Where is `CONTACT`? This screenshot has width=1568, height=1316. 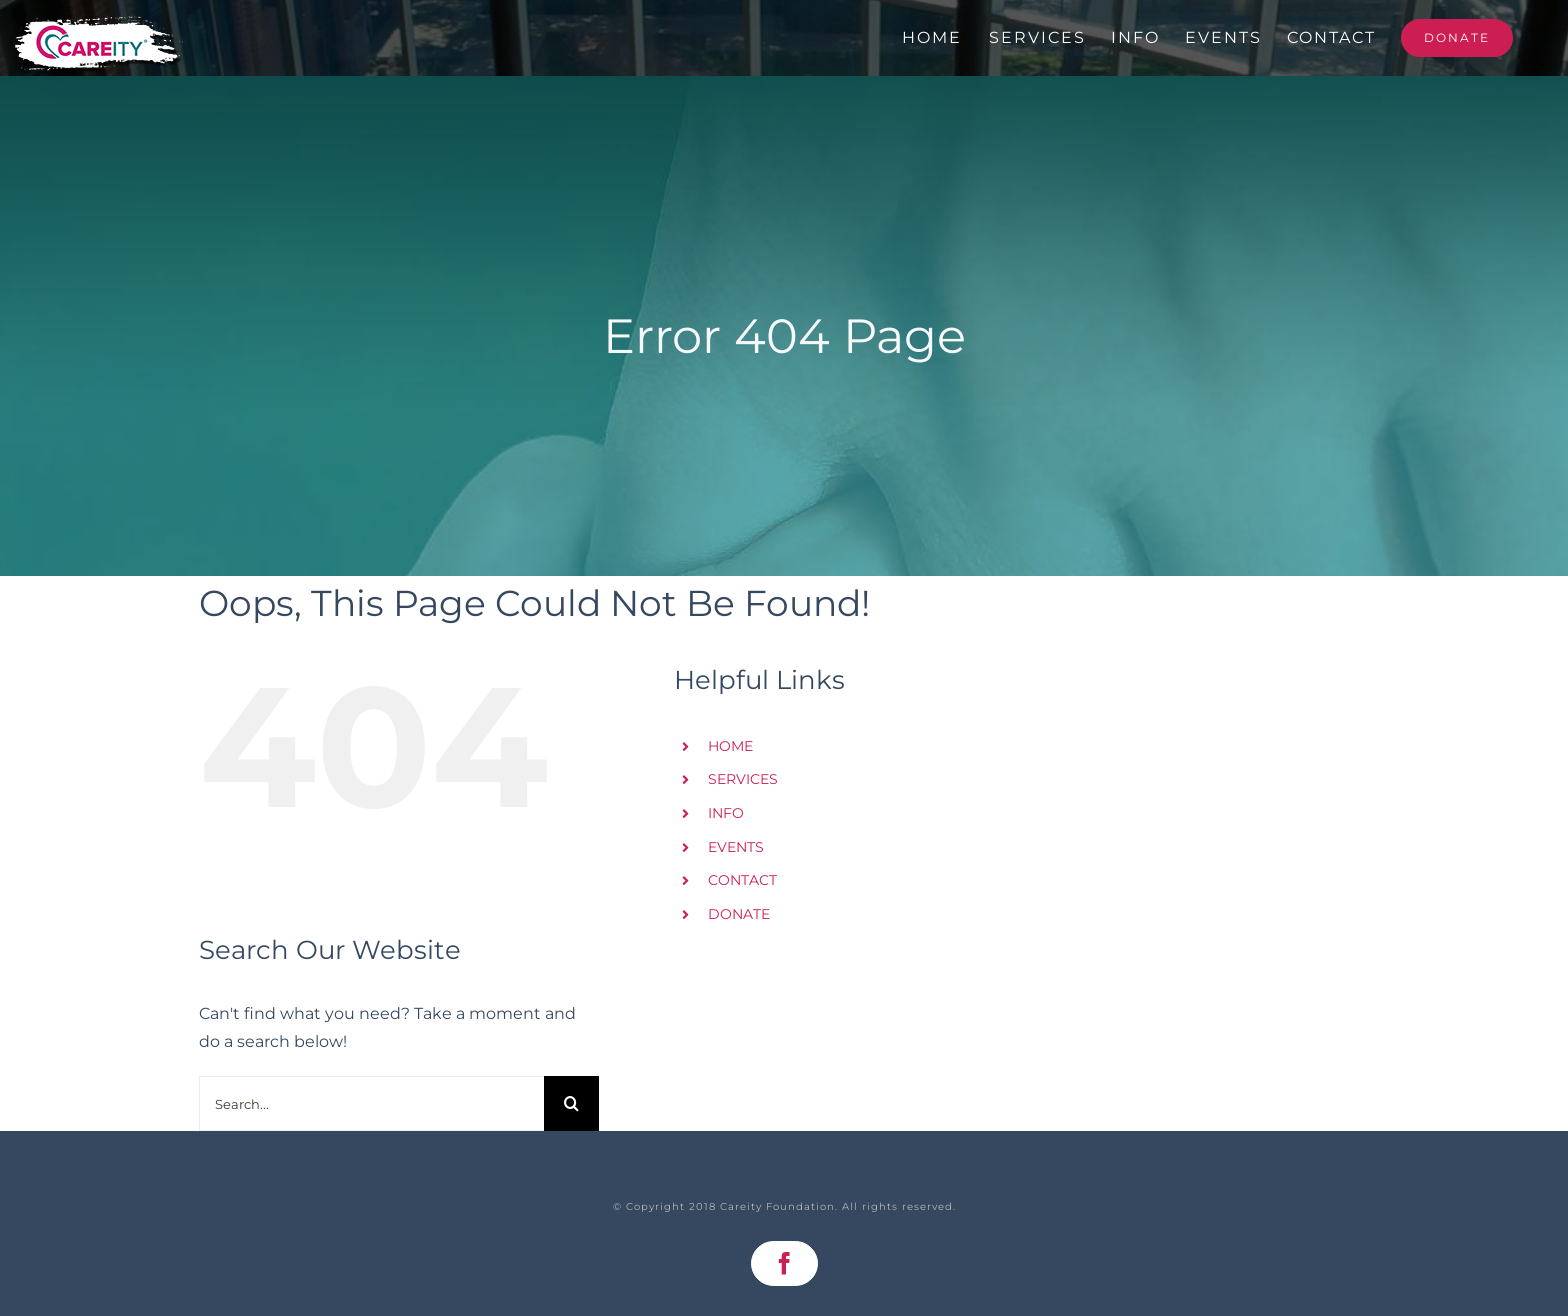 CONTACT is located at coordinates (742, 880).